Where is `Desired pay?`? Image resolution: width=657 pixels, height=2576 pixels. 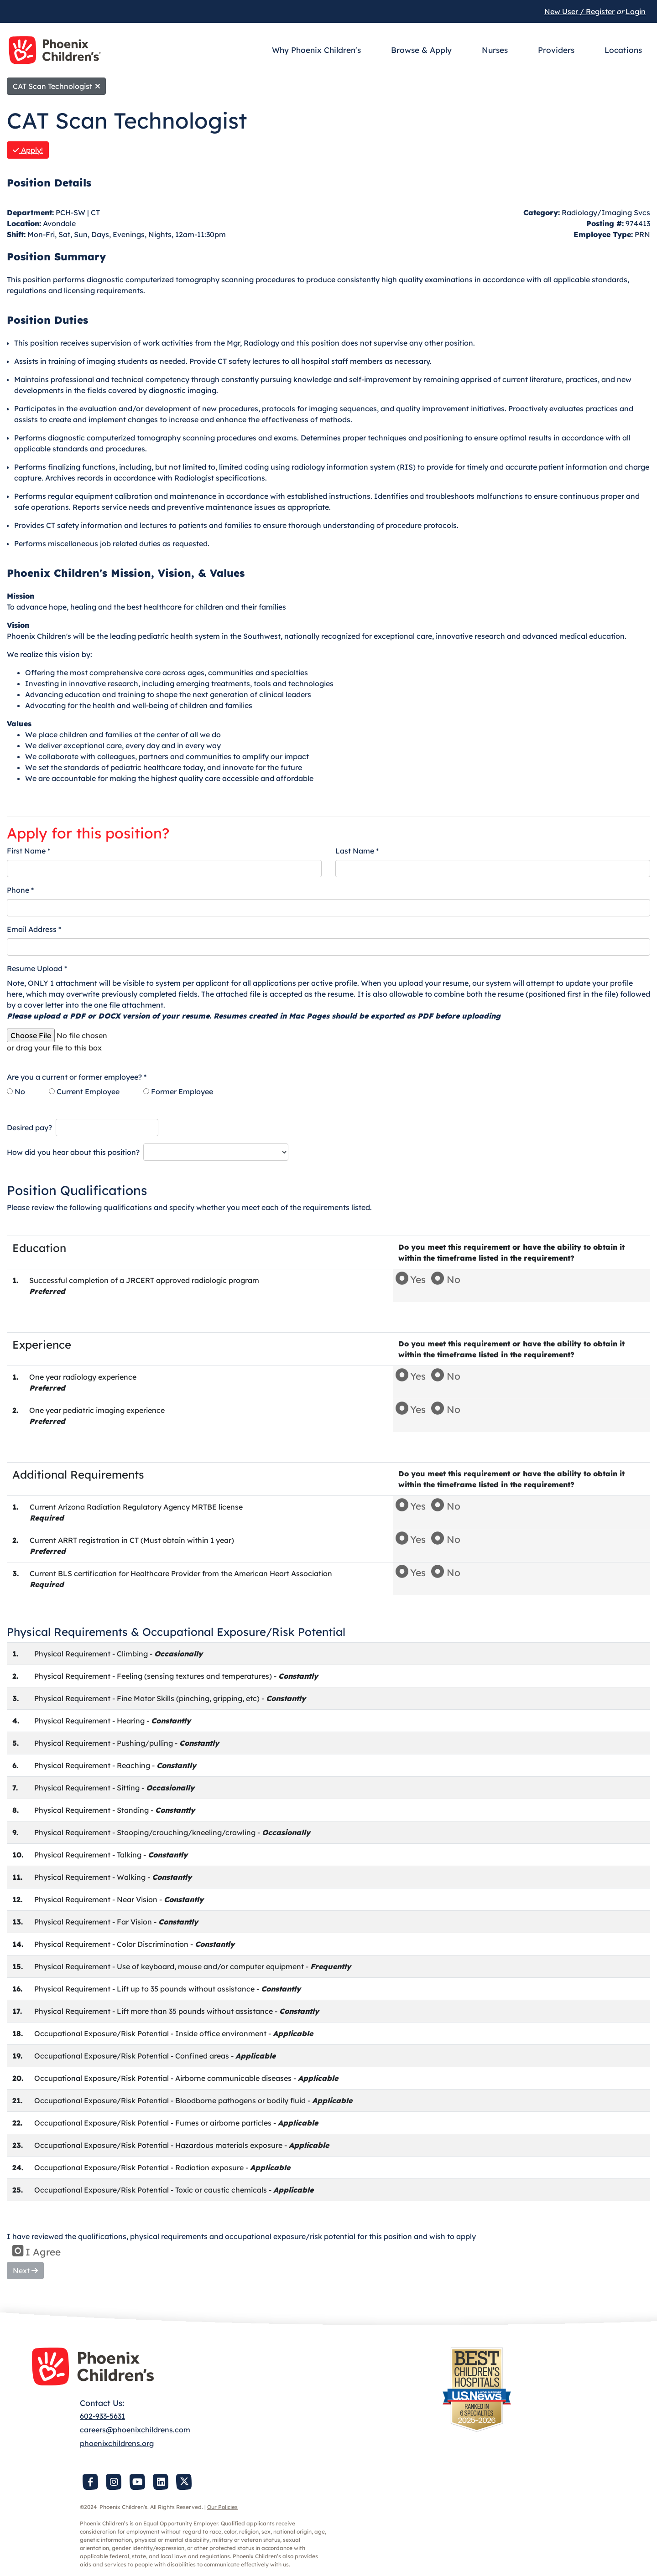 Desired pay? is located at coordinates (29, 1127).